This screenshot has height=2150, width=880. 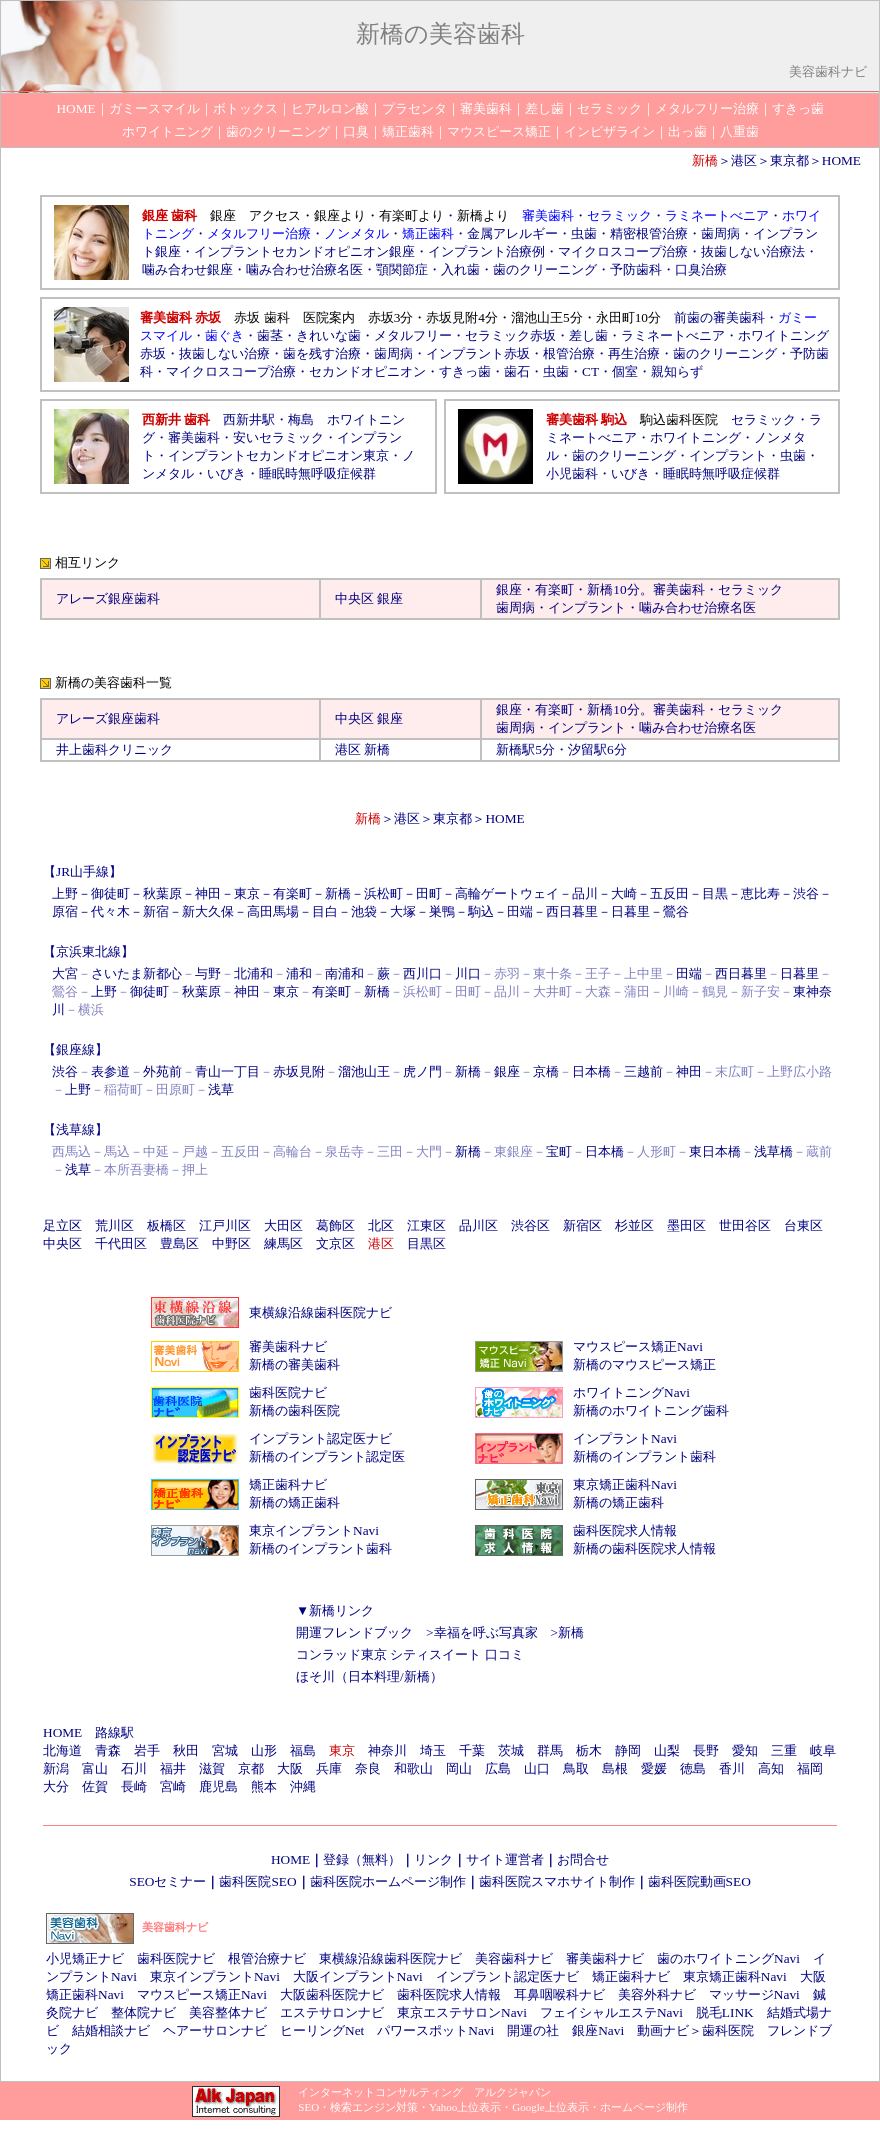 What do you see at coordinates (537, 1768) in the screenshot?
I see `山口` at bounding box center [537, 1768].